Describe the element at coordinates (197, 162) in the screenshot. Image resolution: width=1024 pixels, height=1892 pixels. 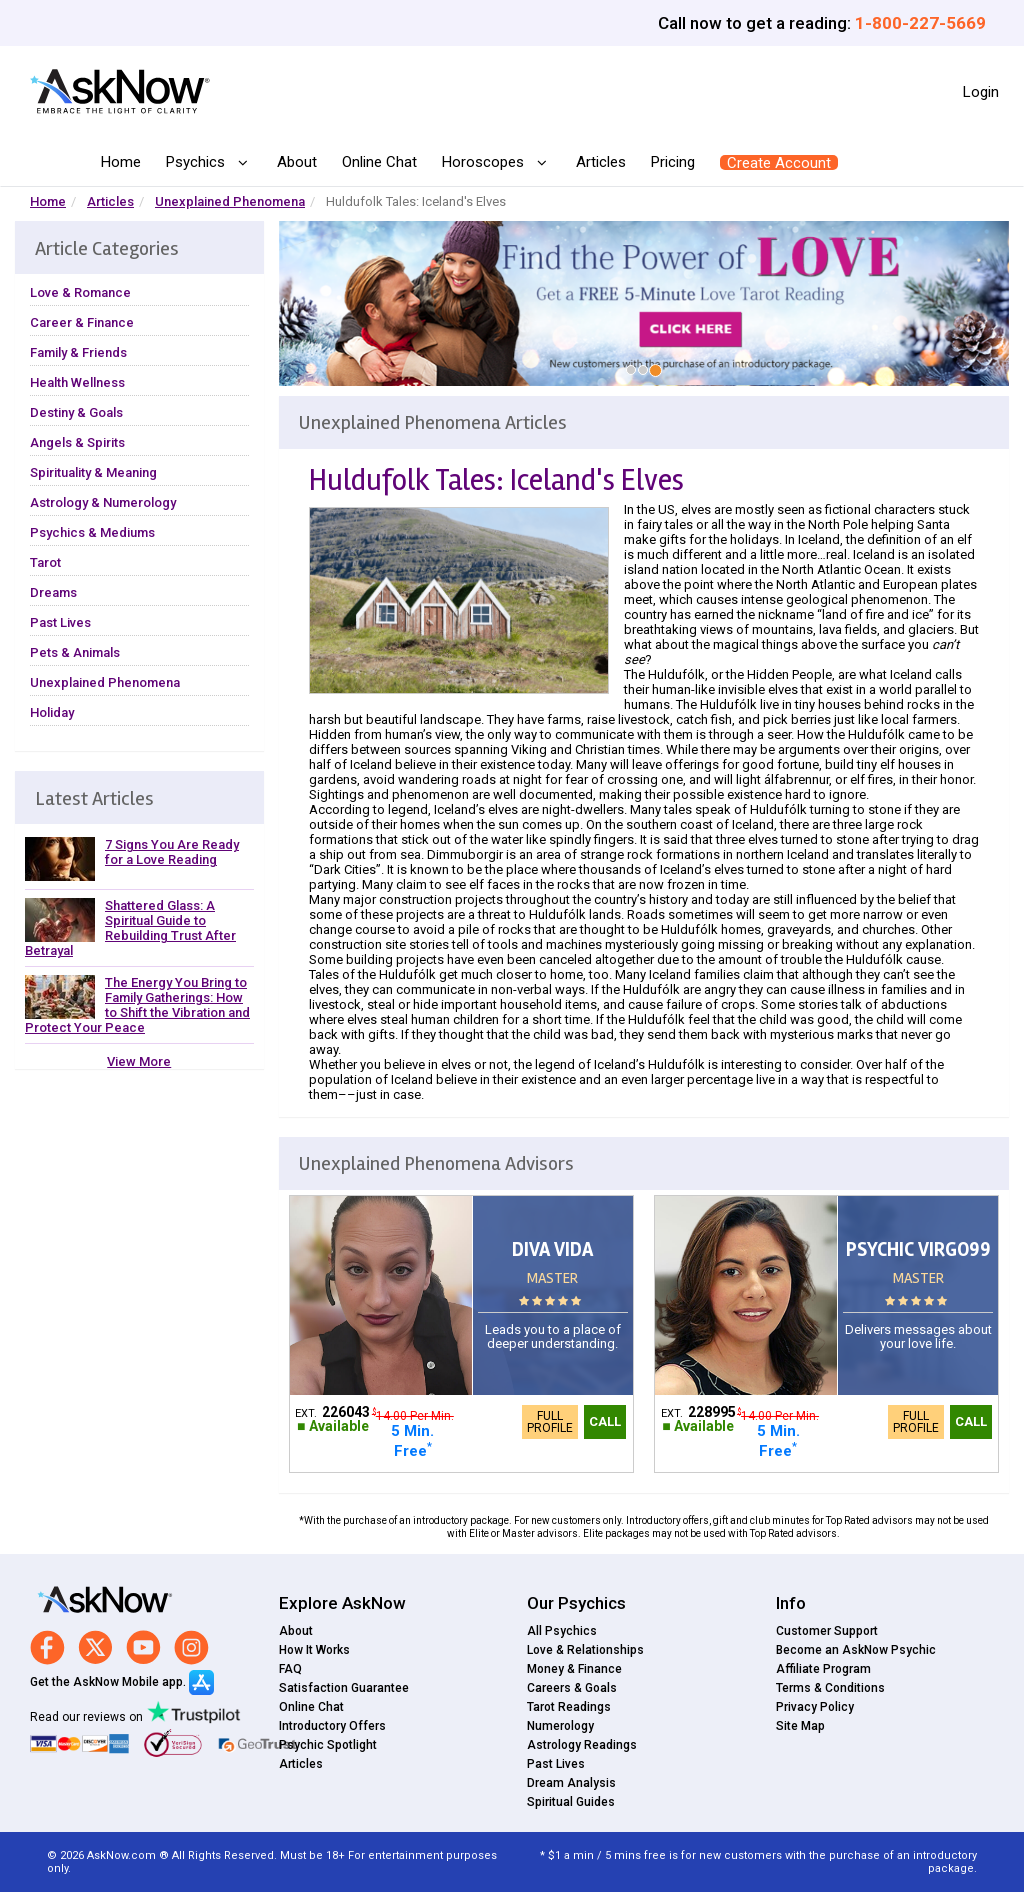
I see `Psychics [button]` at that location.